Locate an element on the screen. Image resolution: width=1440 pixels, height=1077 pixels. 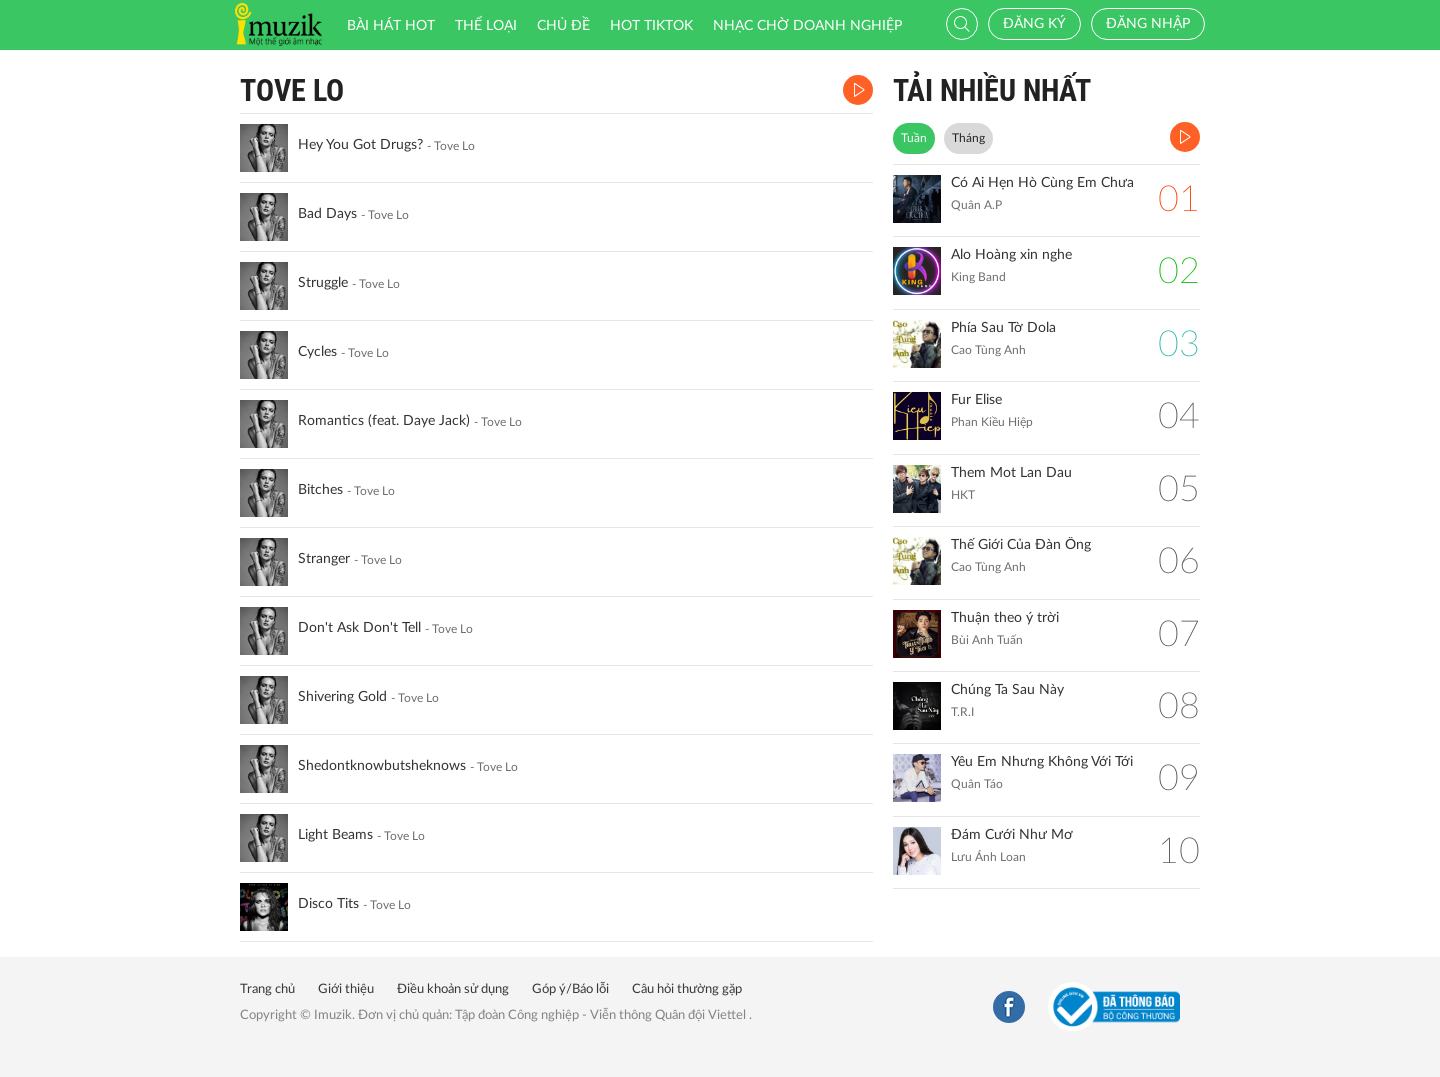
Shedontknowbutsheknows is located at coordinates (382, 766).